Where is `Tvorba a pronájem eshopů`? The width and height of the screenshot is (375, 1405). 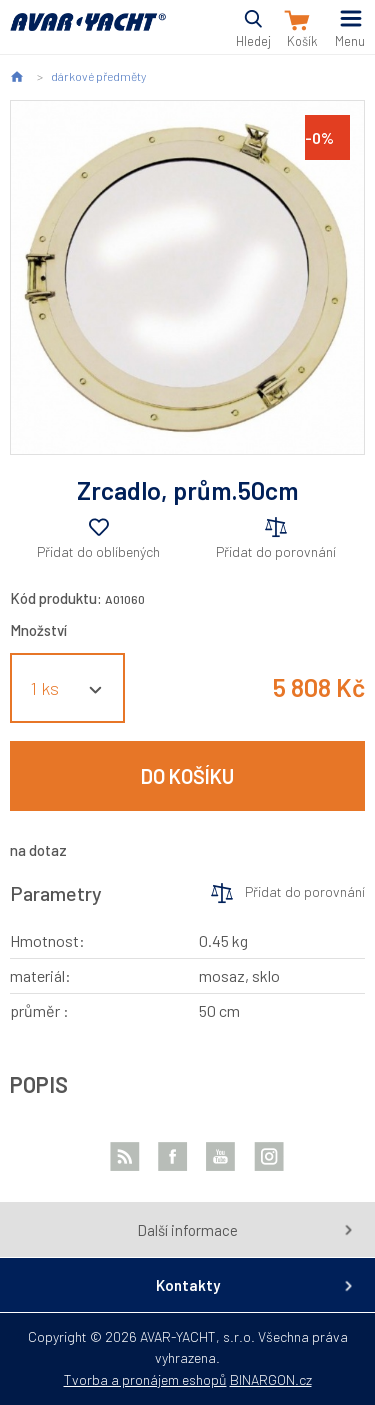
Tvorba a pronájem eshopů is located at coordinates (145, 1379).